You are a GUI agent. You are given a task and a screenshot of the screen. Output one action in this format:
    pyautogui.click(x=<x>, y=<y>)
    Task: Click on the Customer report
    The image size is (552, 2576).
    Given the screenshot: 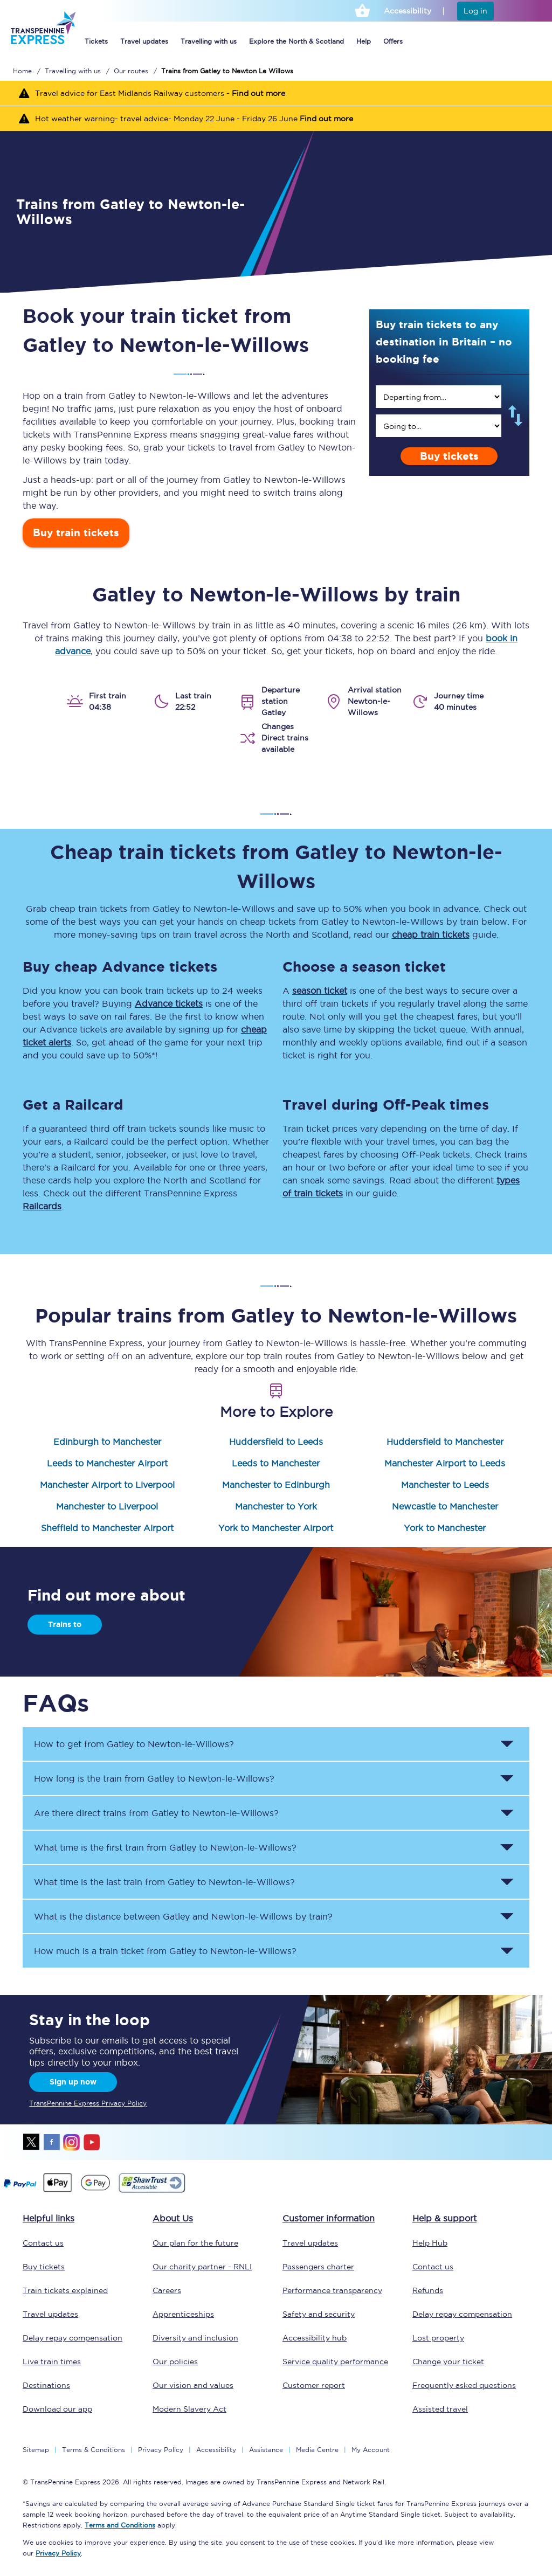 What is the action you would take?
    pyautogui.click(x=313, y=2385)
    